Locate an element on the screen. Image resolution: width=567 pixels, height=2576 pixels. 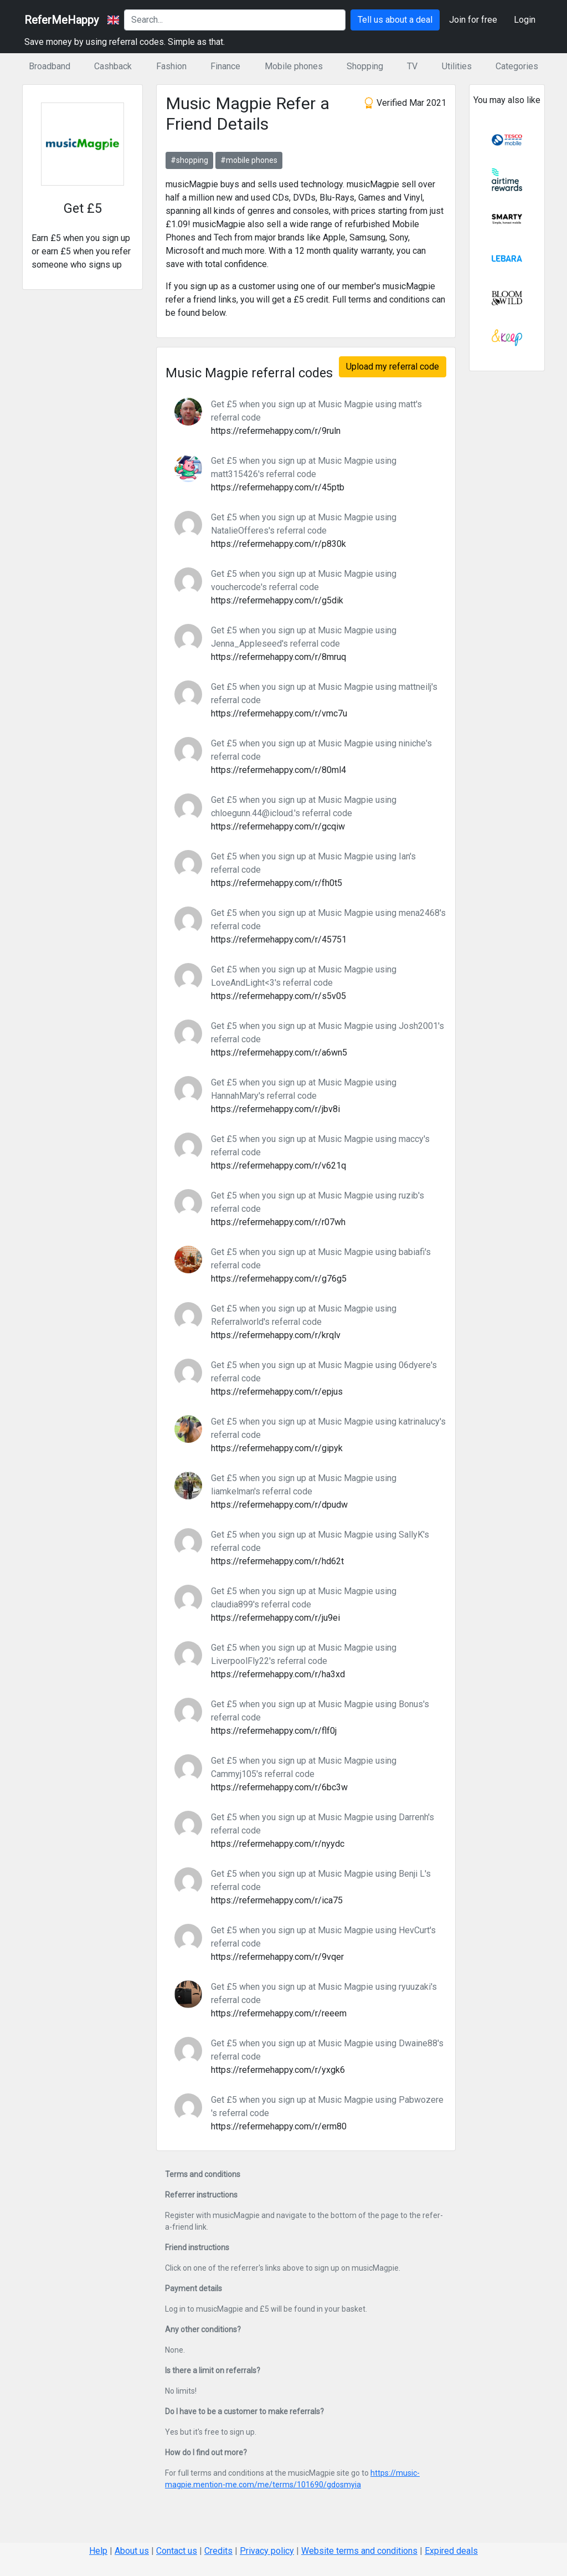
Credits is located at coordinates (218, 2551).